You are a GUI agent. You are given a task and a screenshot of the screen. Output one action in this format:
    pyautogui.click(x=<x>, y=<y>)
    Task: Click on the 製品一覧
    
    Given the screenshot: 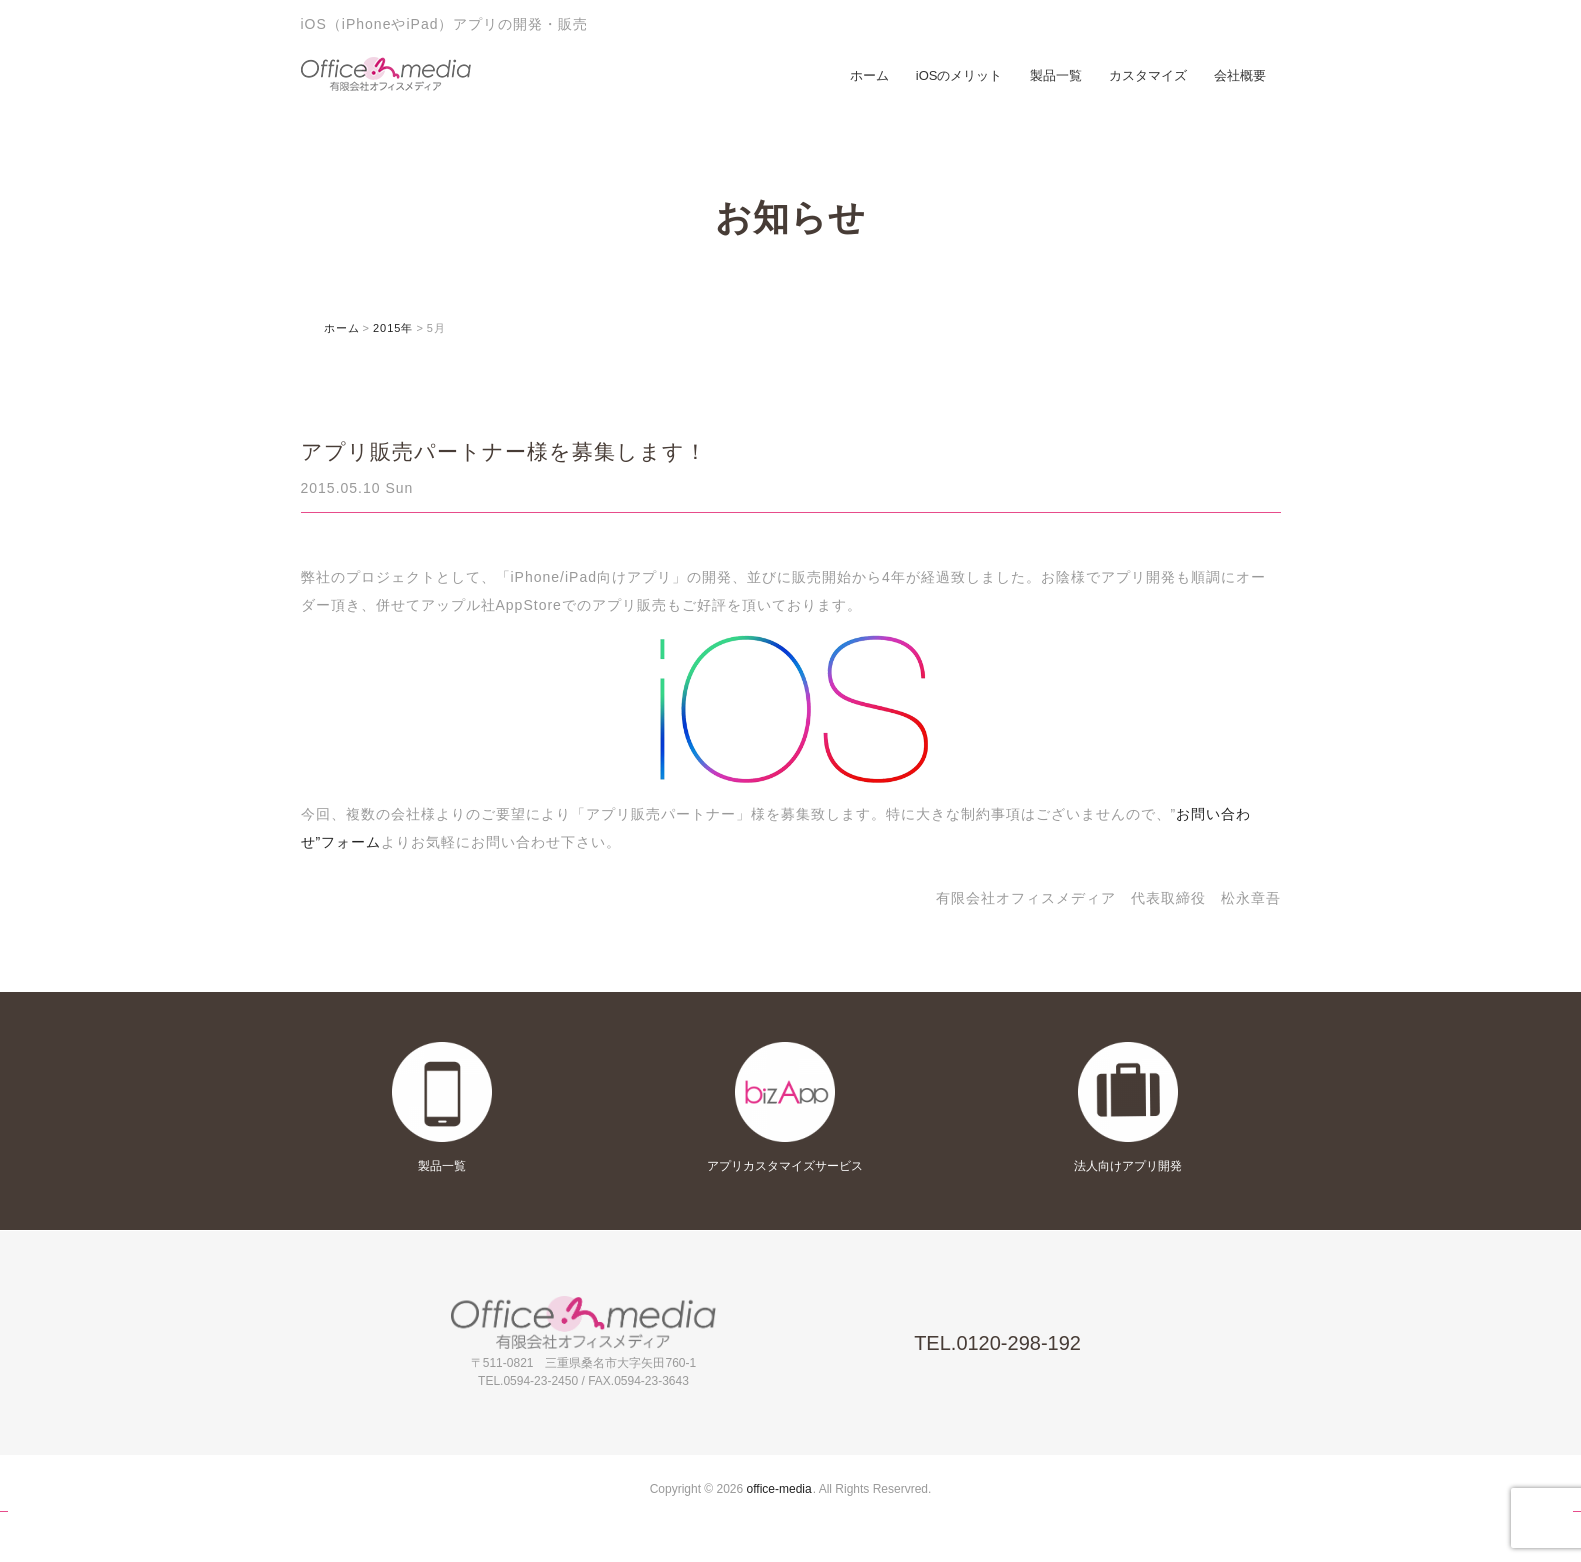 What is the action you would take?
    pyautogui.click(x=1056, y=75)
    